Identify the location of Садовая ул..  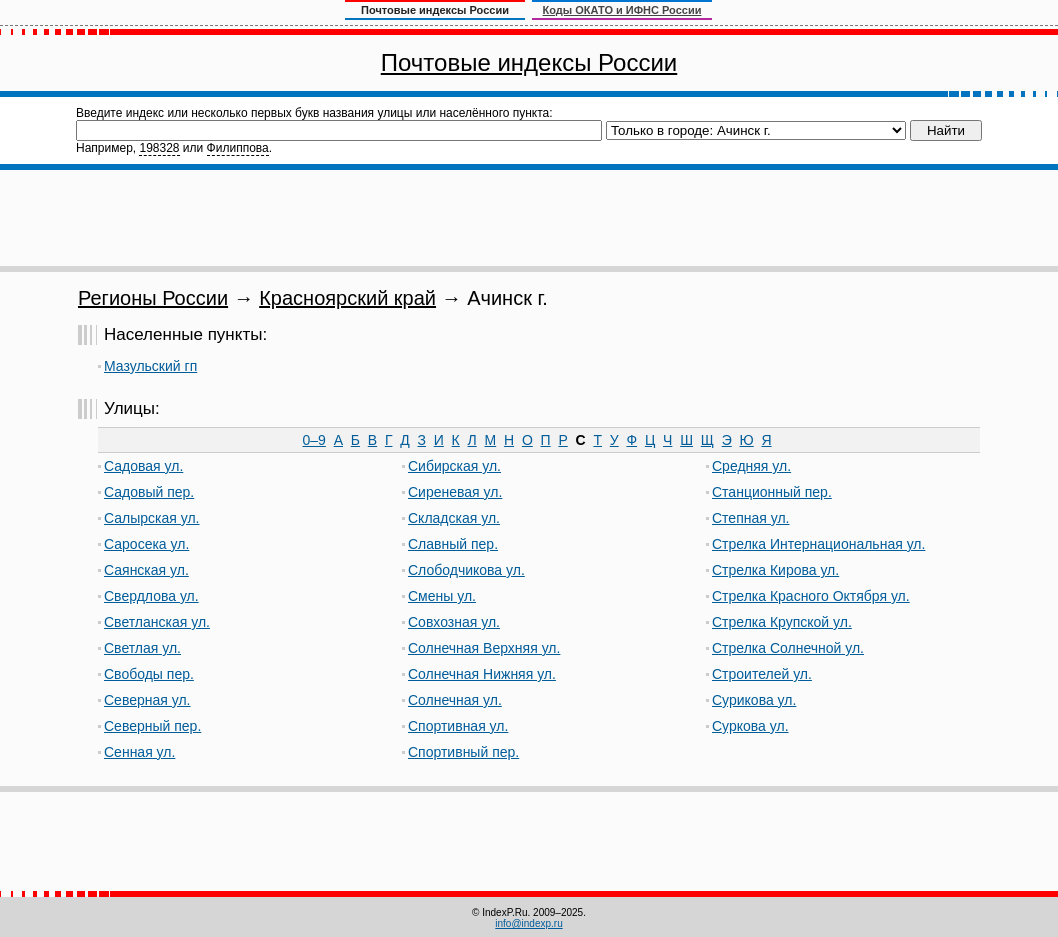
(143, 466).